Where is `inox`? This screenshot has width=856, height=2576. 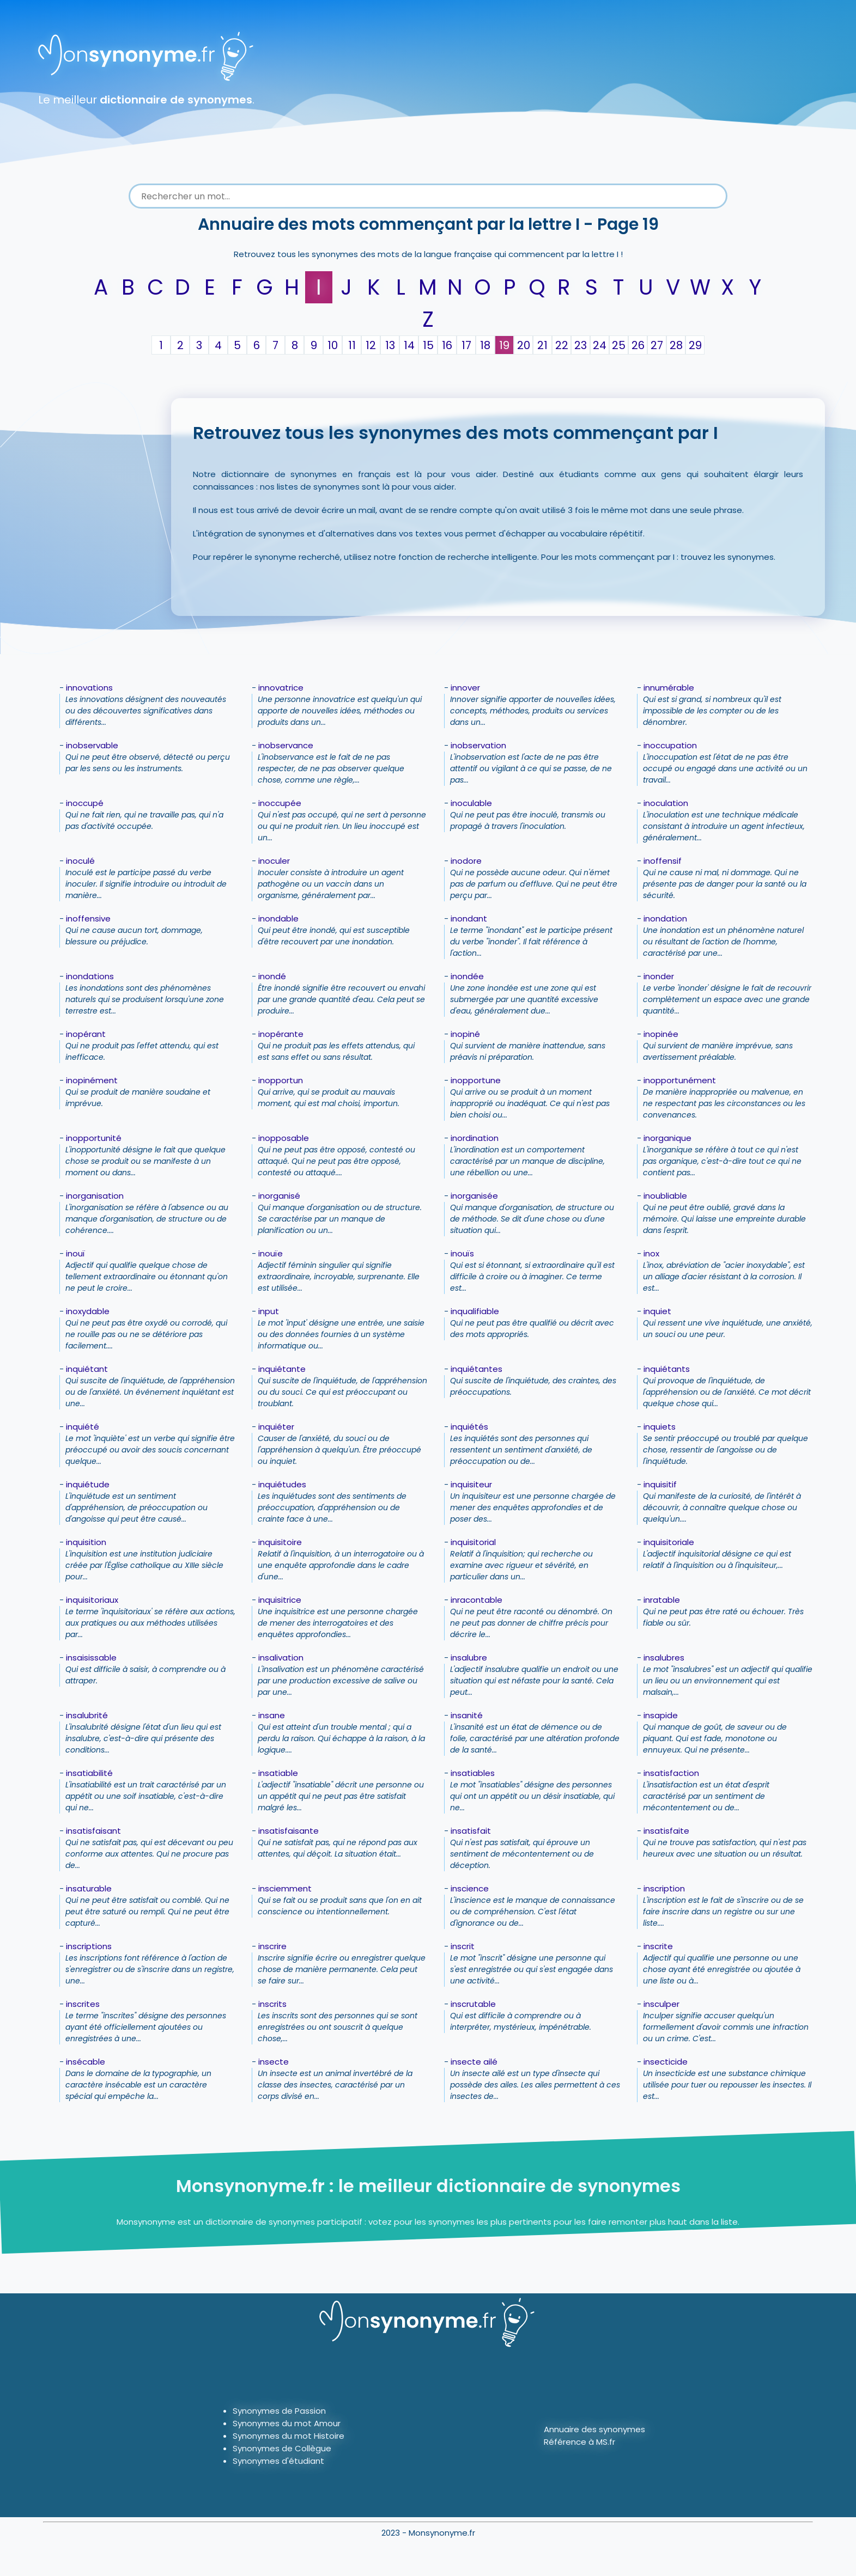 inox is located at coordinates (651, 1253).